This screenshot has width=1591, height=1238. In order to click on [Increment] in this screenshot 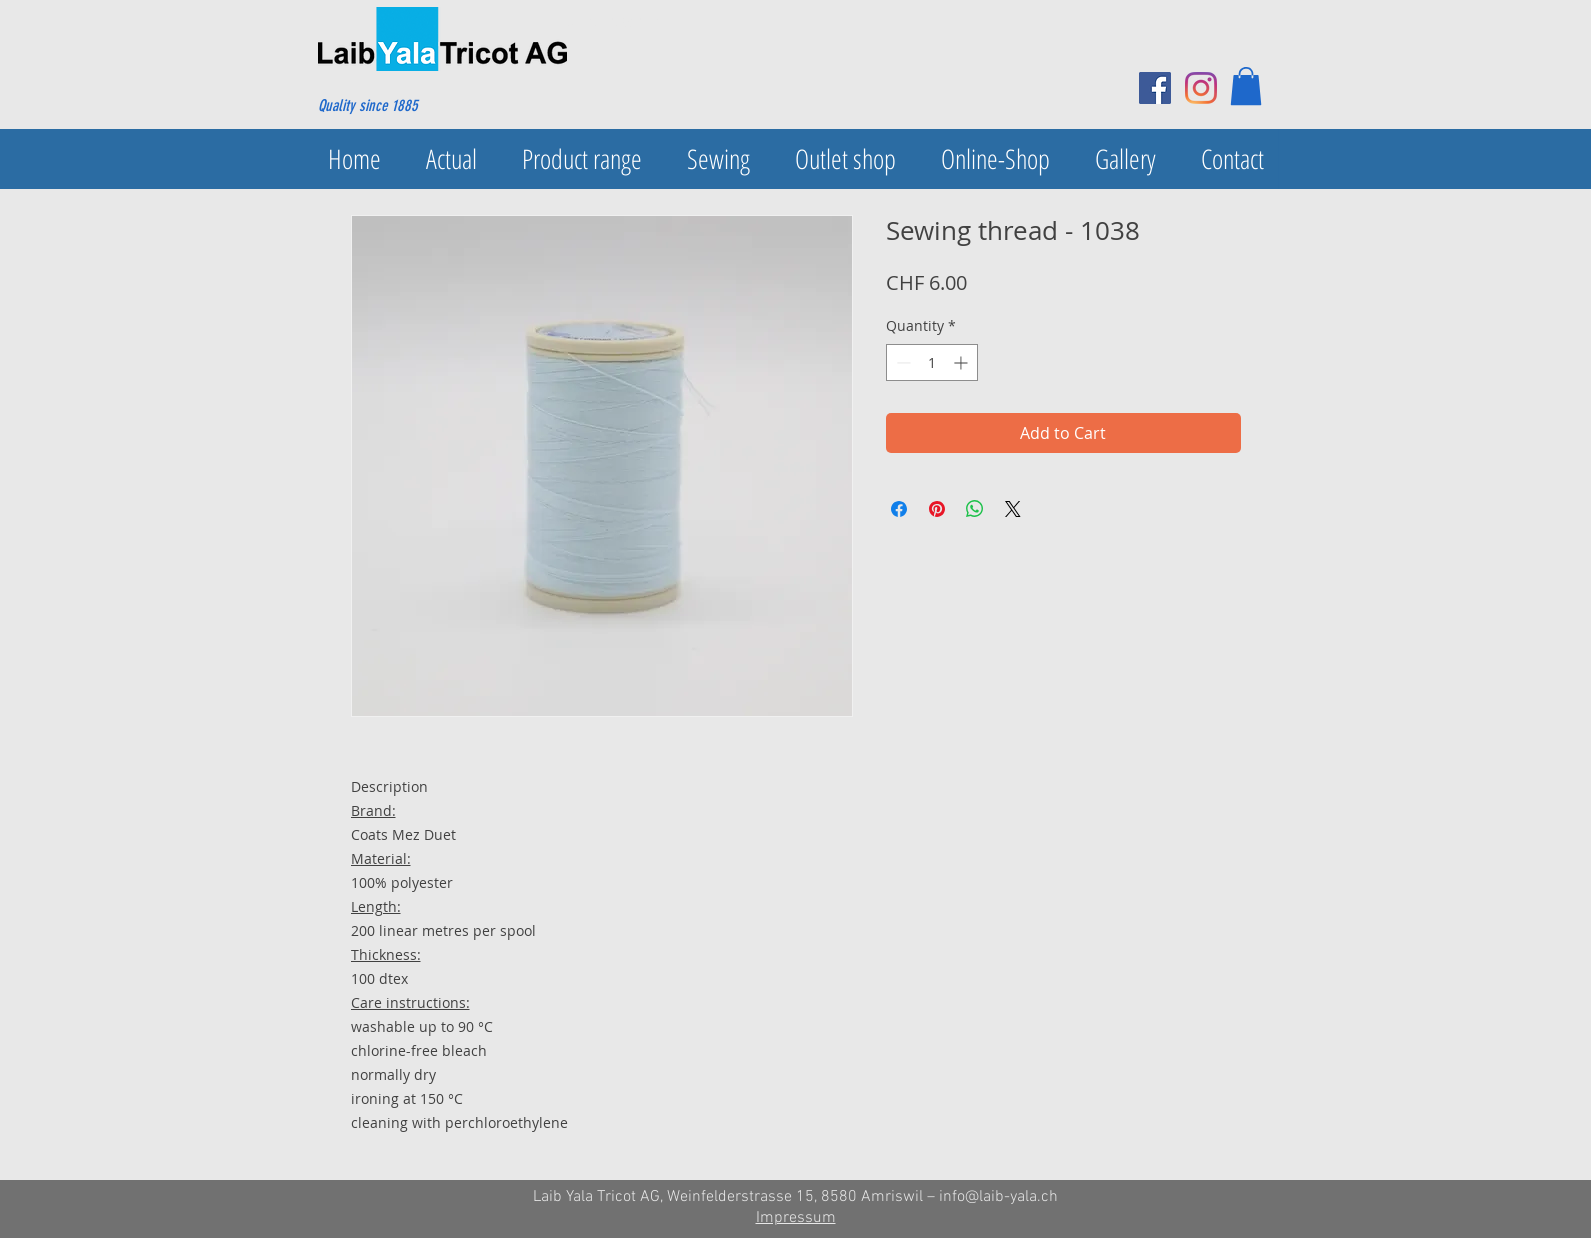, I will do `click(962, 362)`.